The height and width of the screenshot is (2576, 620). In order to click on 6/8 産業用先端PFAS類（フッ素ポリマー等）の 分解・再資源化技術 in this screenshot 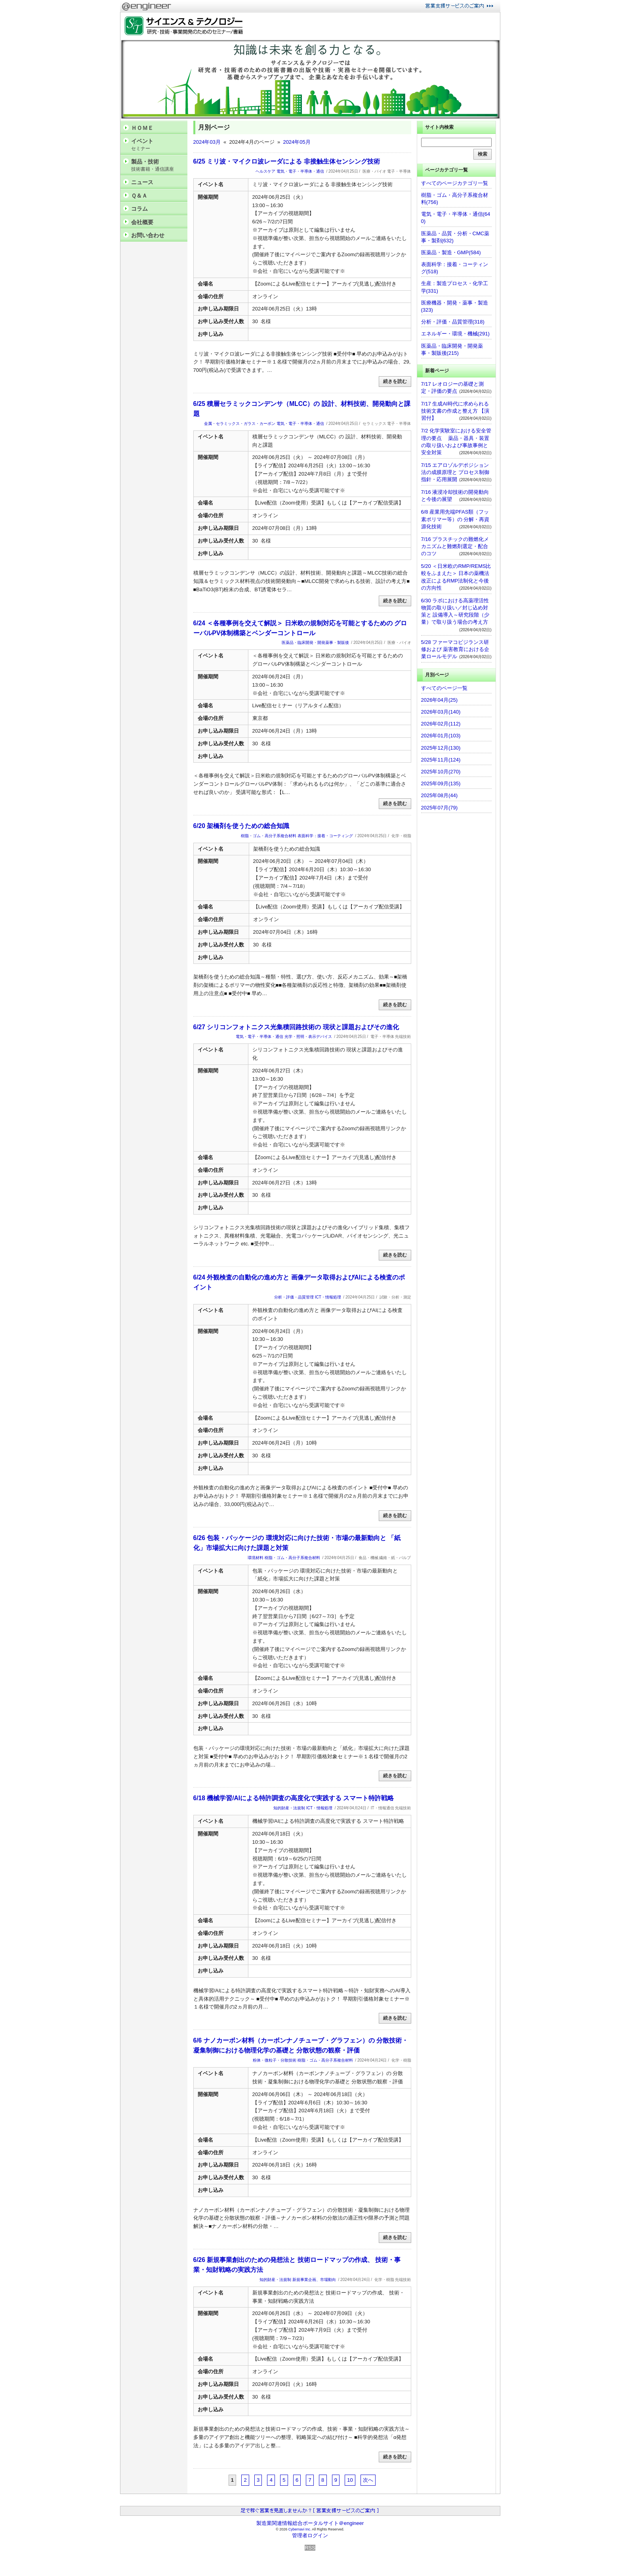, I will do `click(455, 519)`.